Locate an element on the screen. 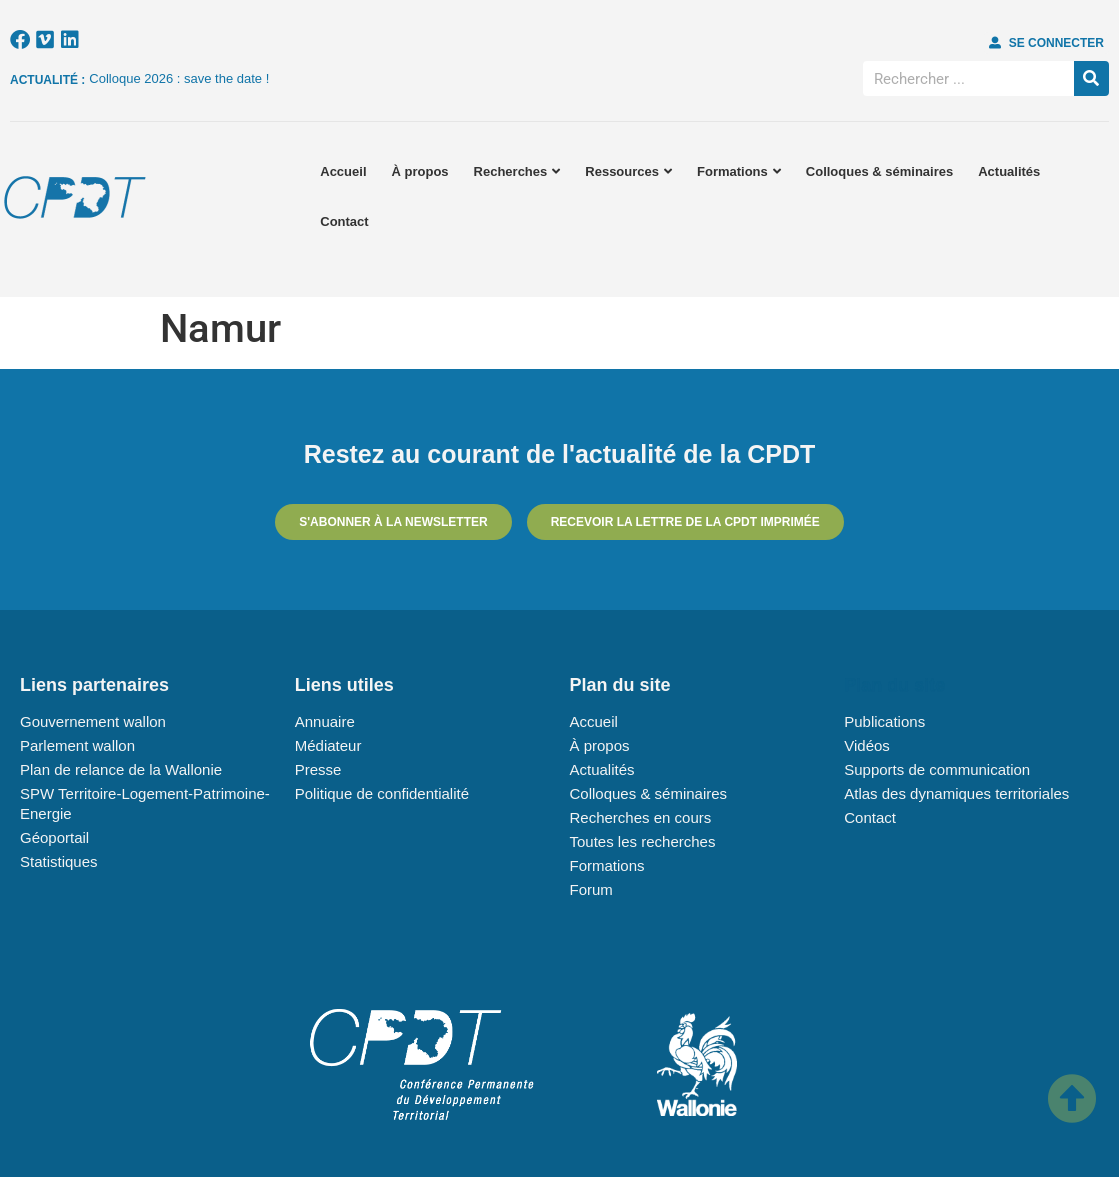 The image size is (1119, 1177). Colloques & séminaires is located at coordinates (879, 171).